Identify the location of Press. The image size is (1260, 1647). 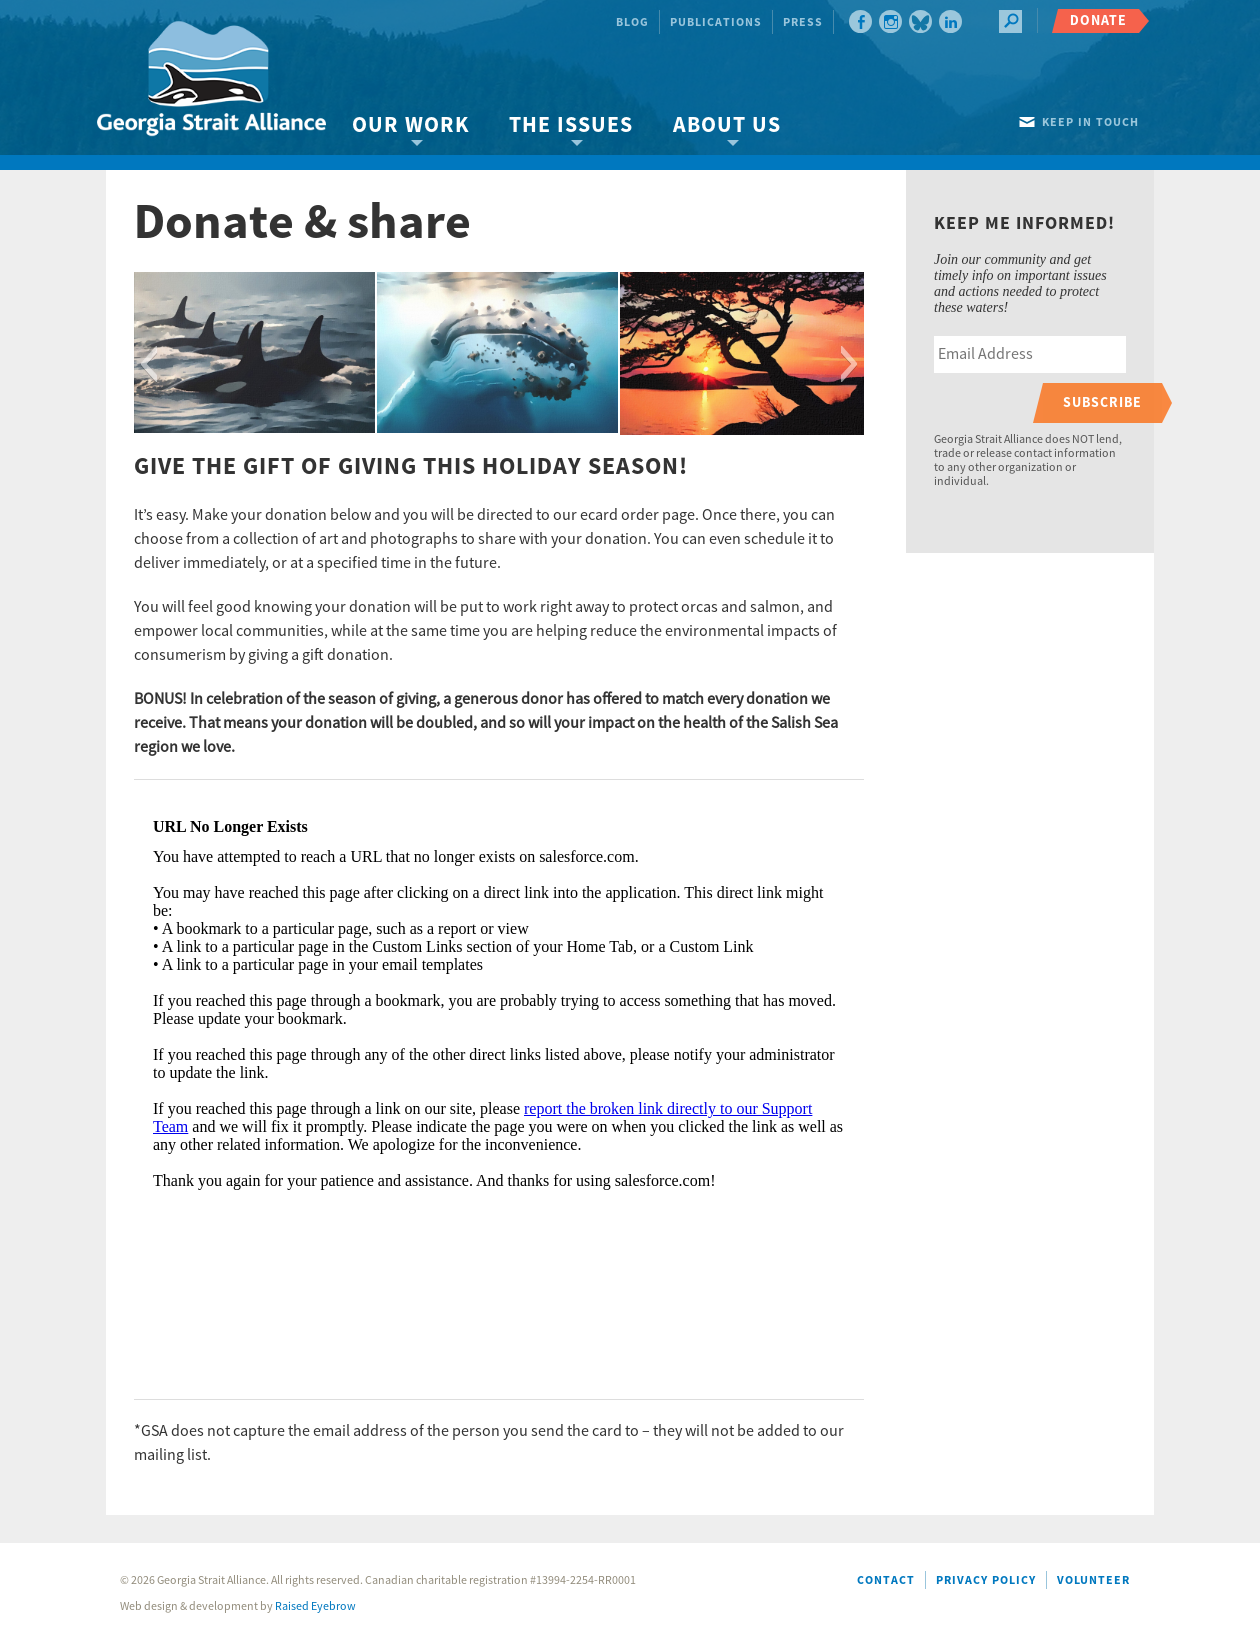
(803, 22).